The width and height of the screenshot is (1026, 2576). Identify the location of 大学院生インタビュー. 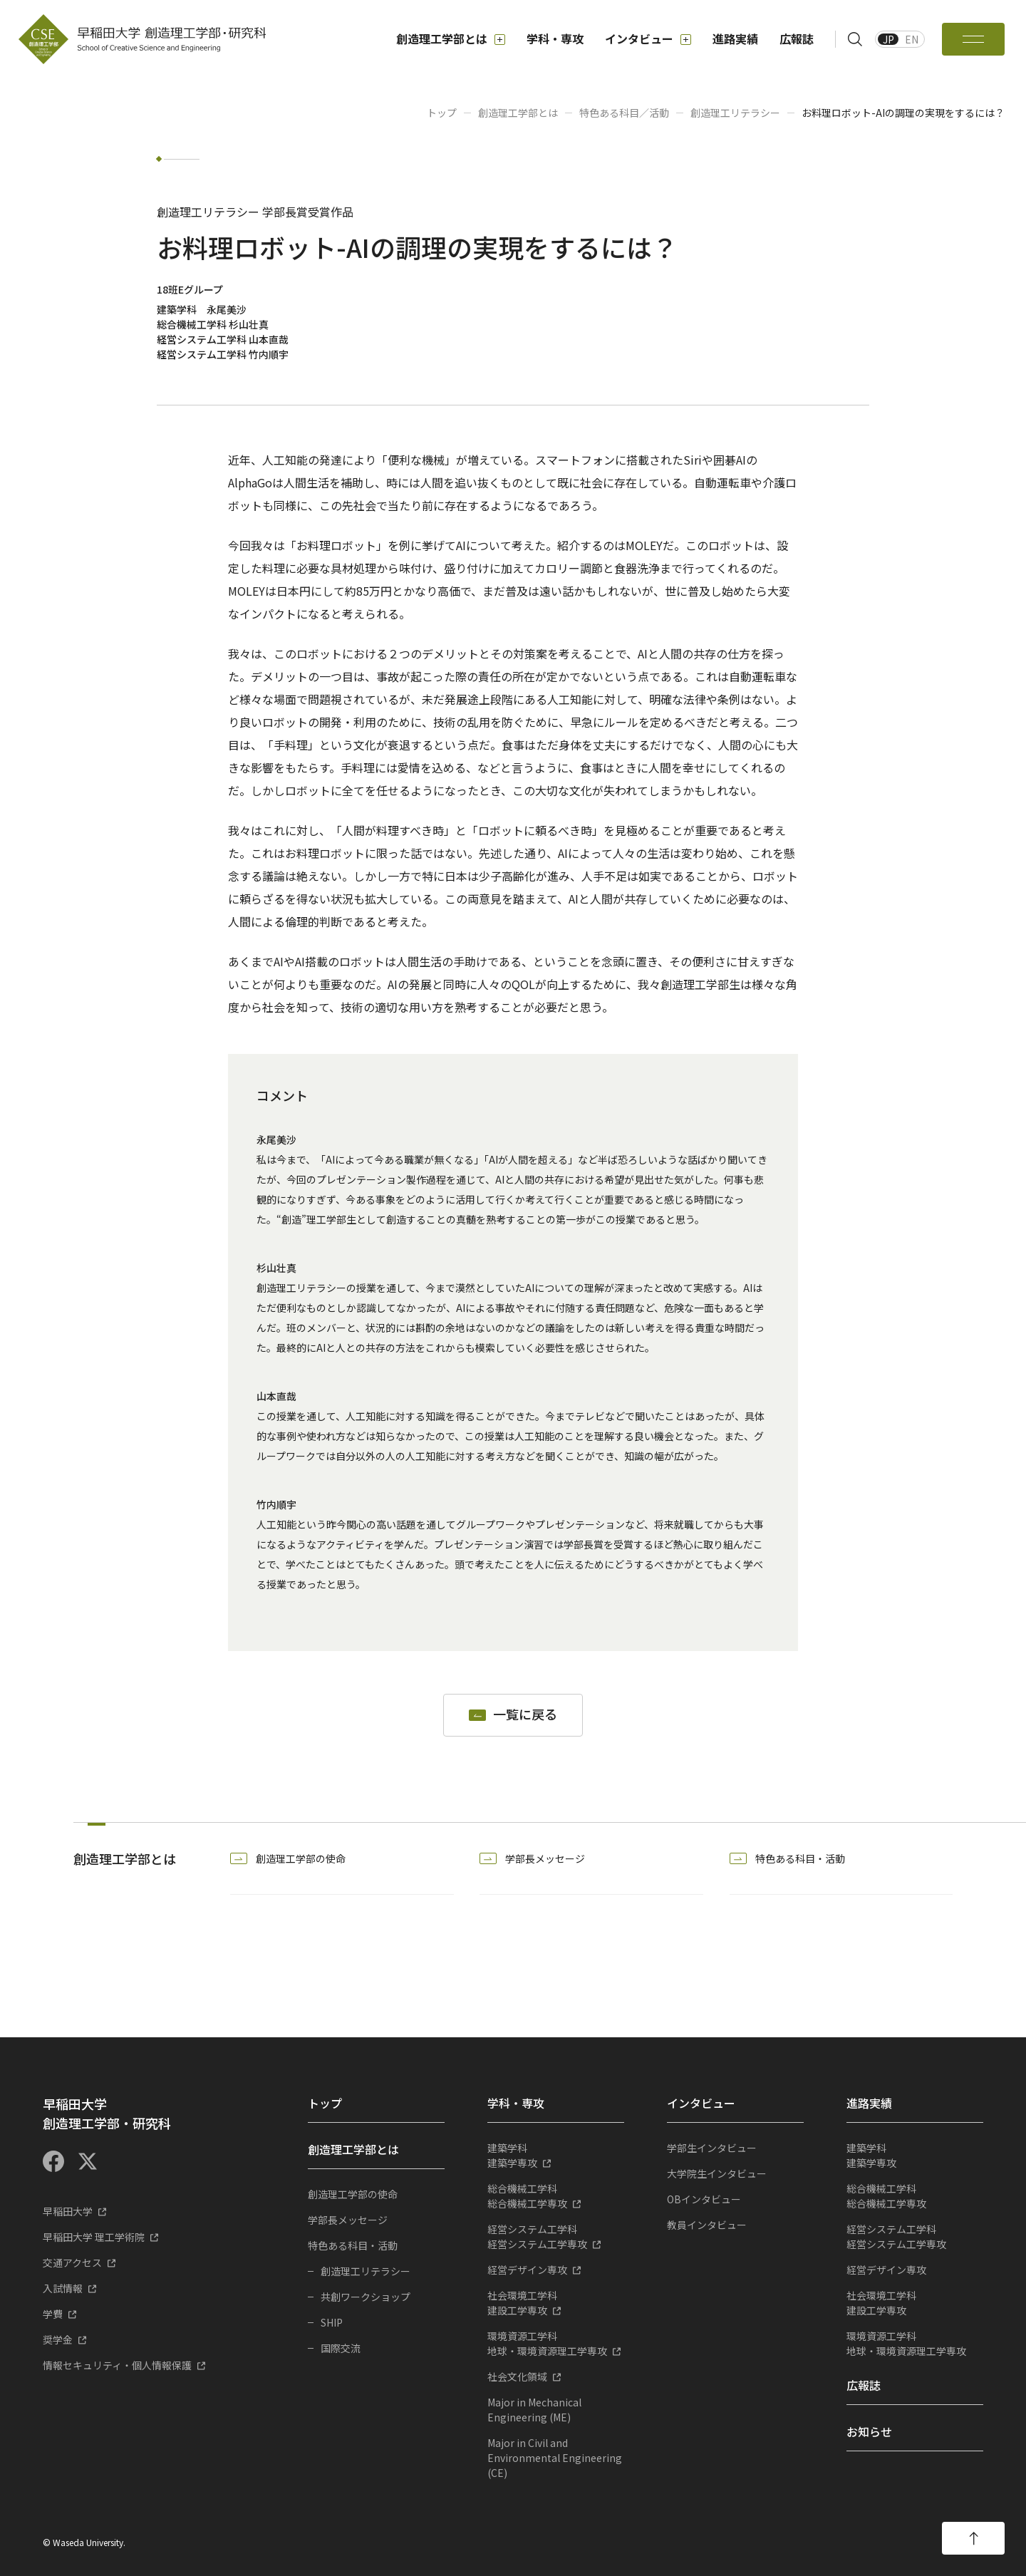
(717, 2173).